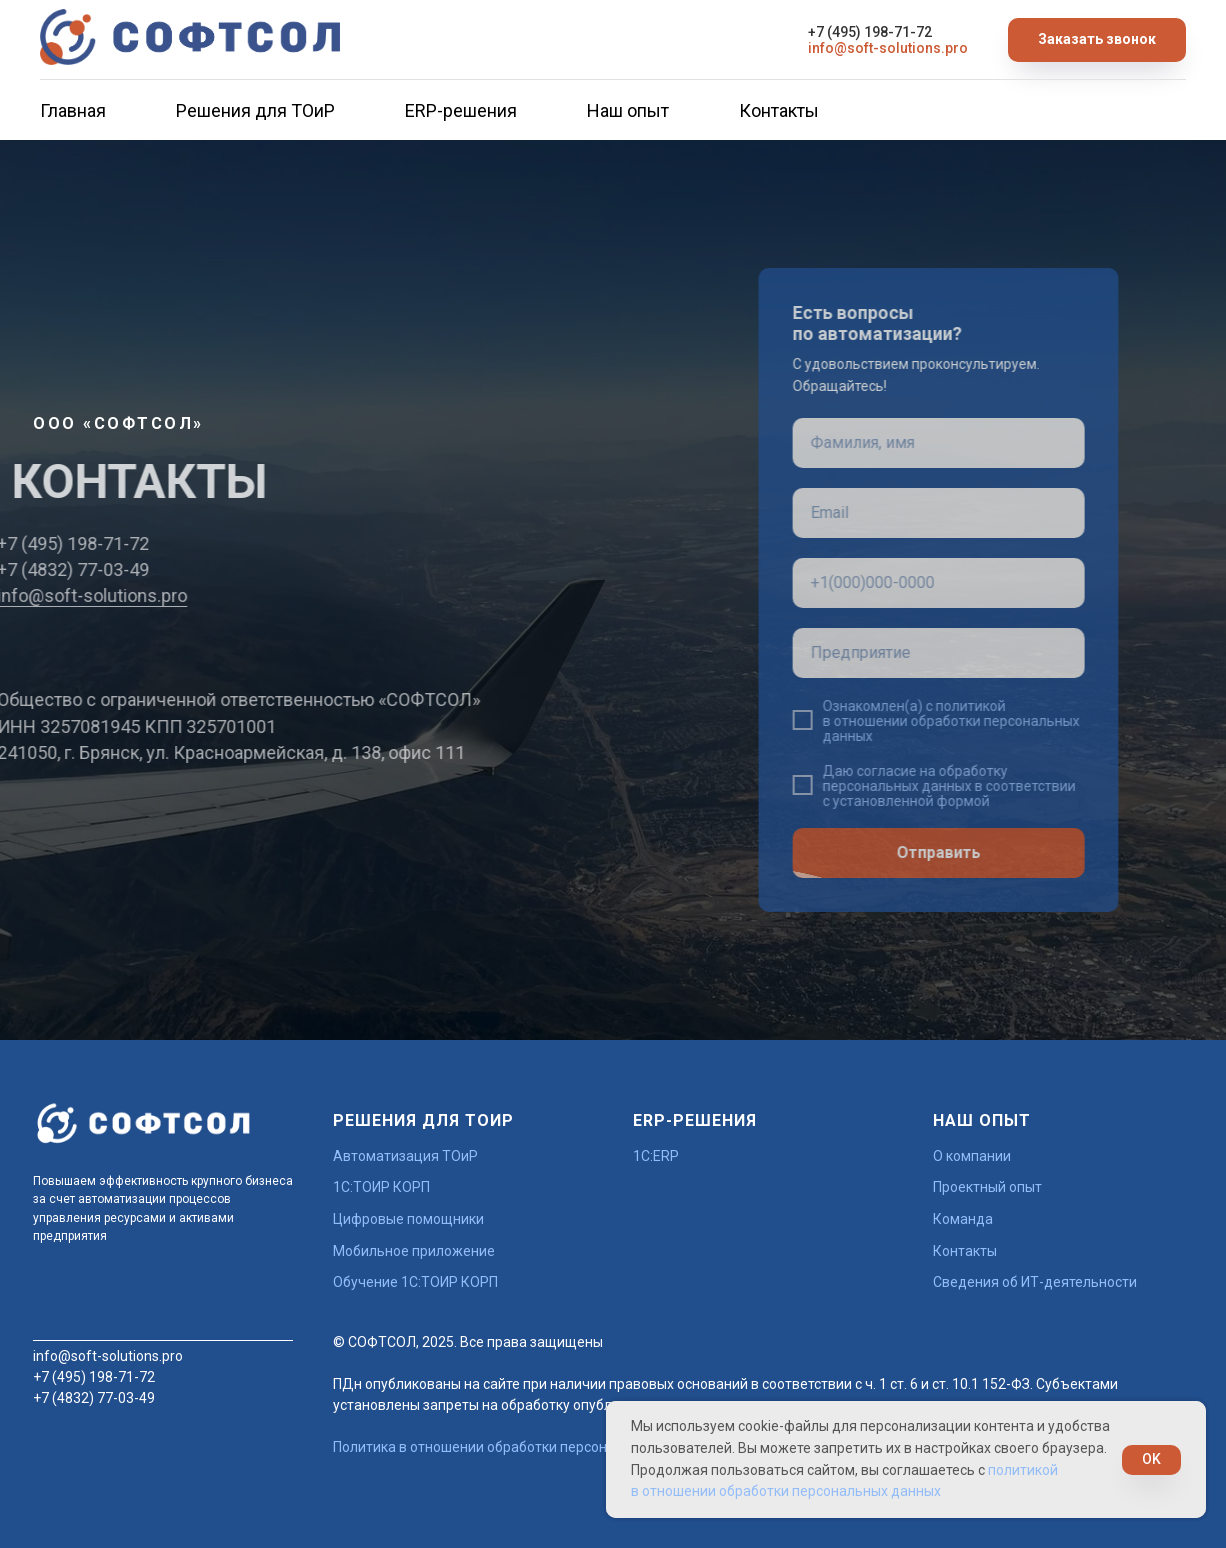  I want to click on Проектный опыт, so click(987, 1187).